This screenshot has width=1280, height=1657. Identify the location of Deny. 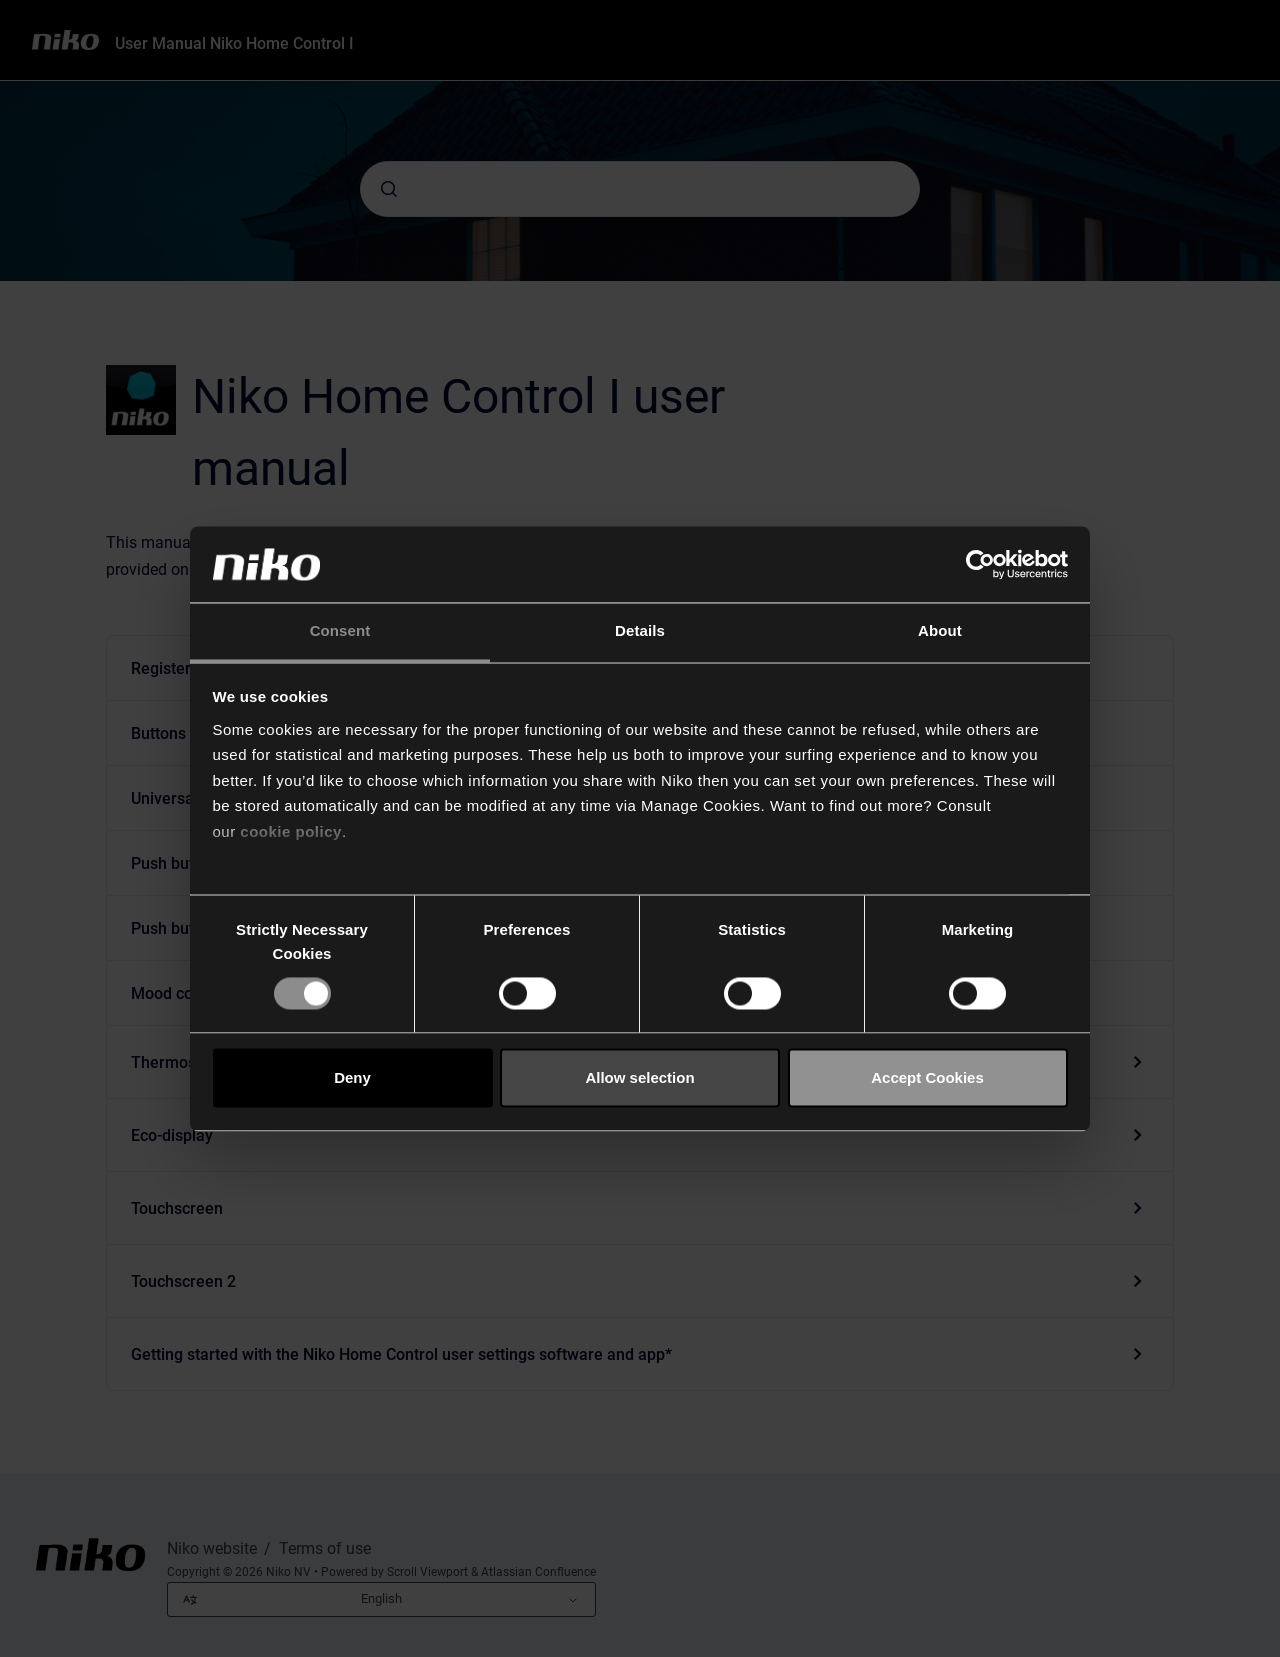
(352, 1077).